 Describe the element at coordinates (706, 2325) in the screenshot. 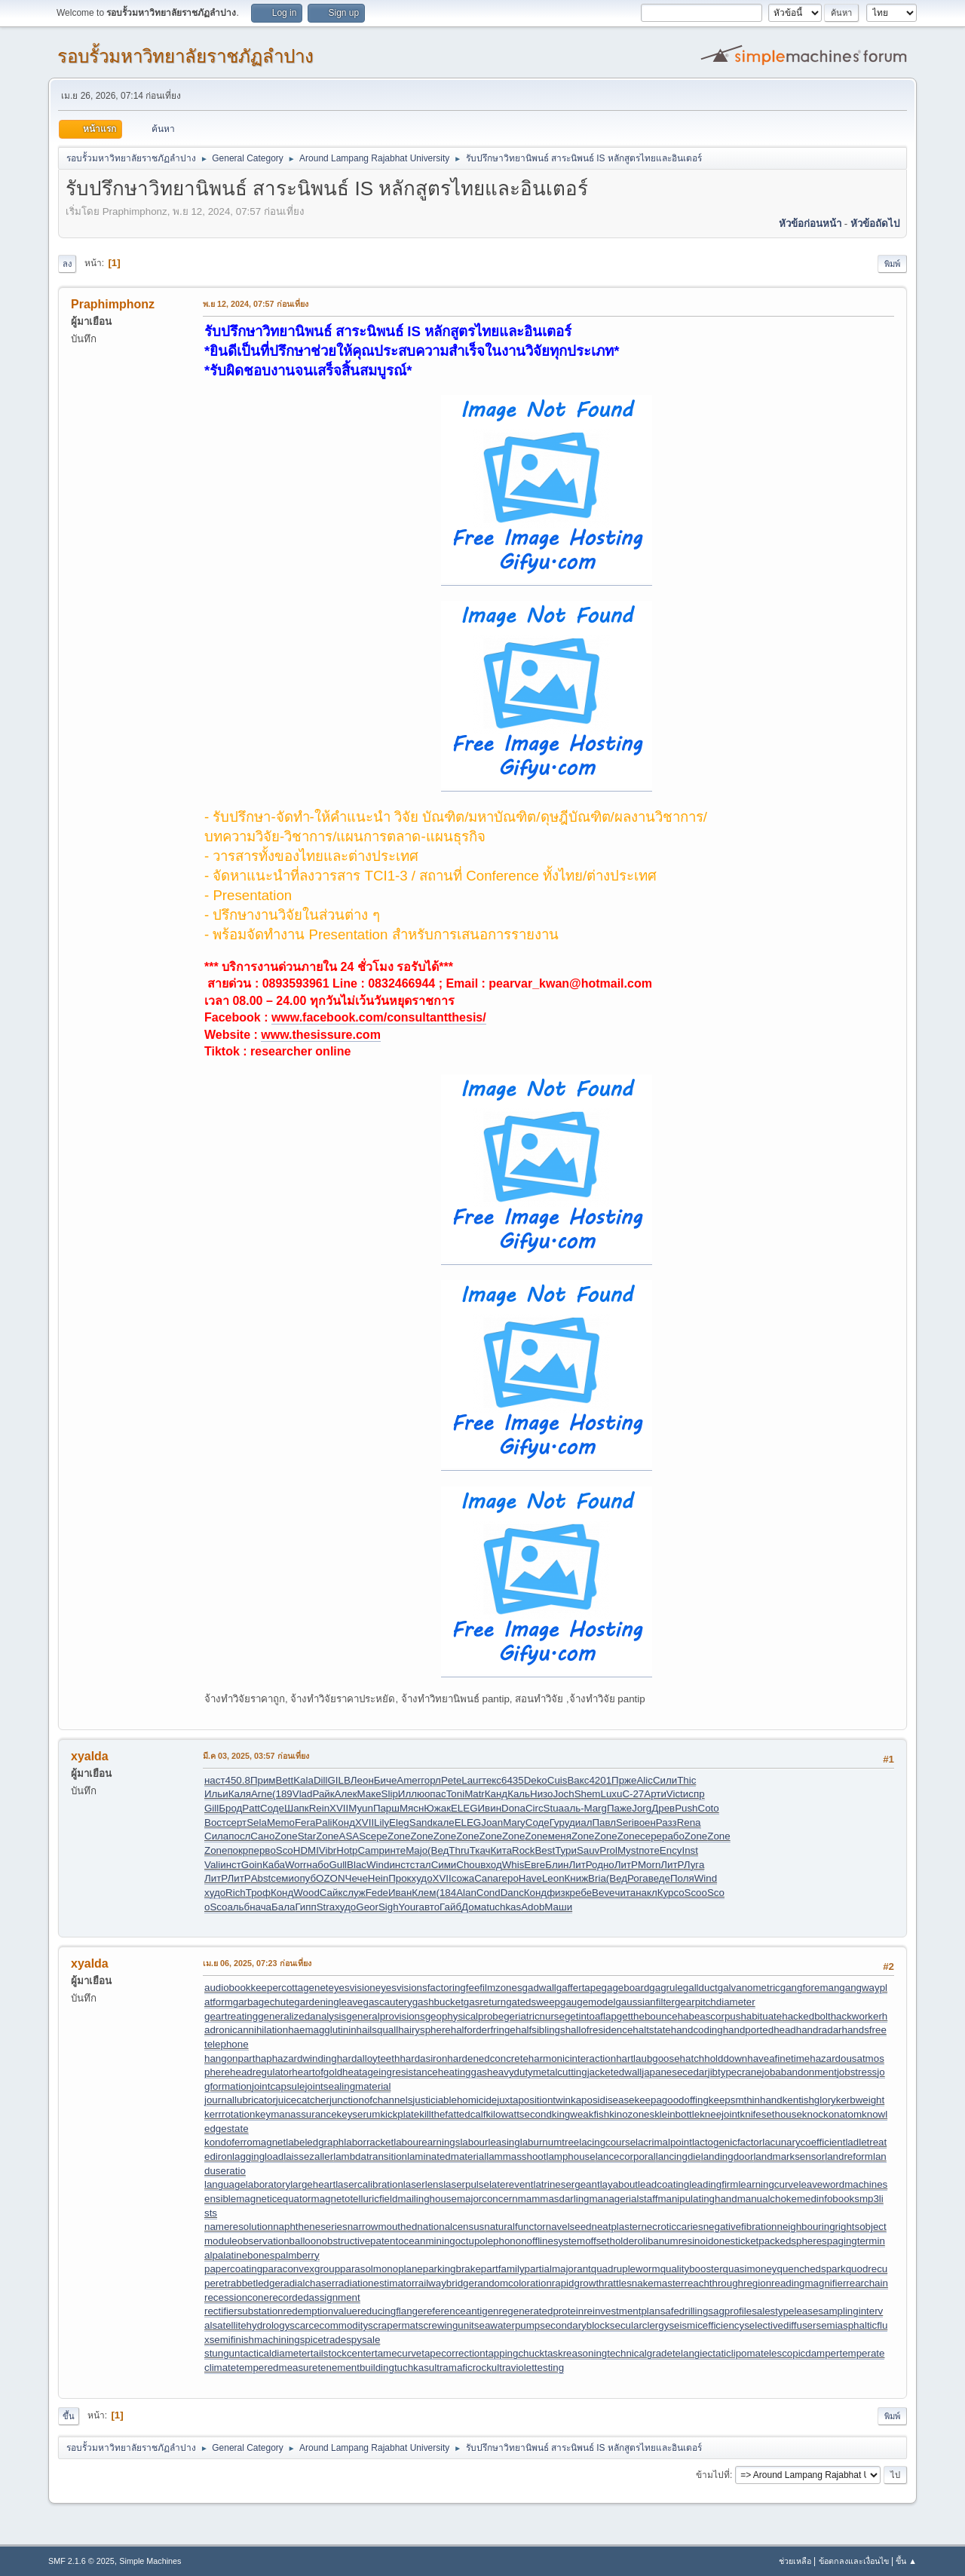

I see `seismicefficiency` at that location.